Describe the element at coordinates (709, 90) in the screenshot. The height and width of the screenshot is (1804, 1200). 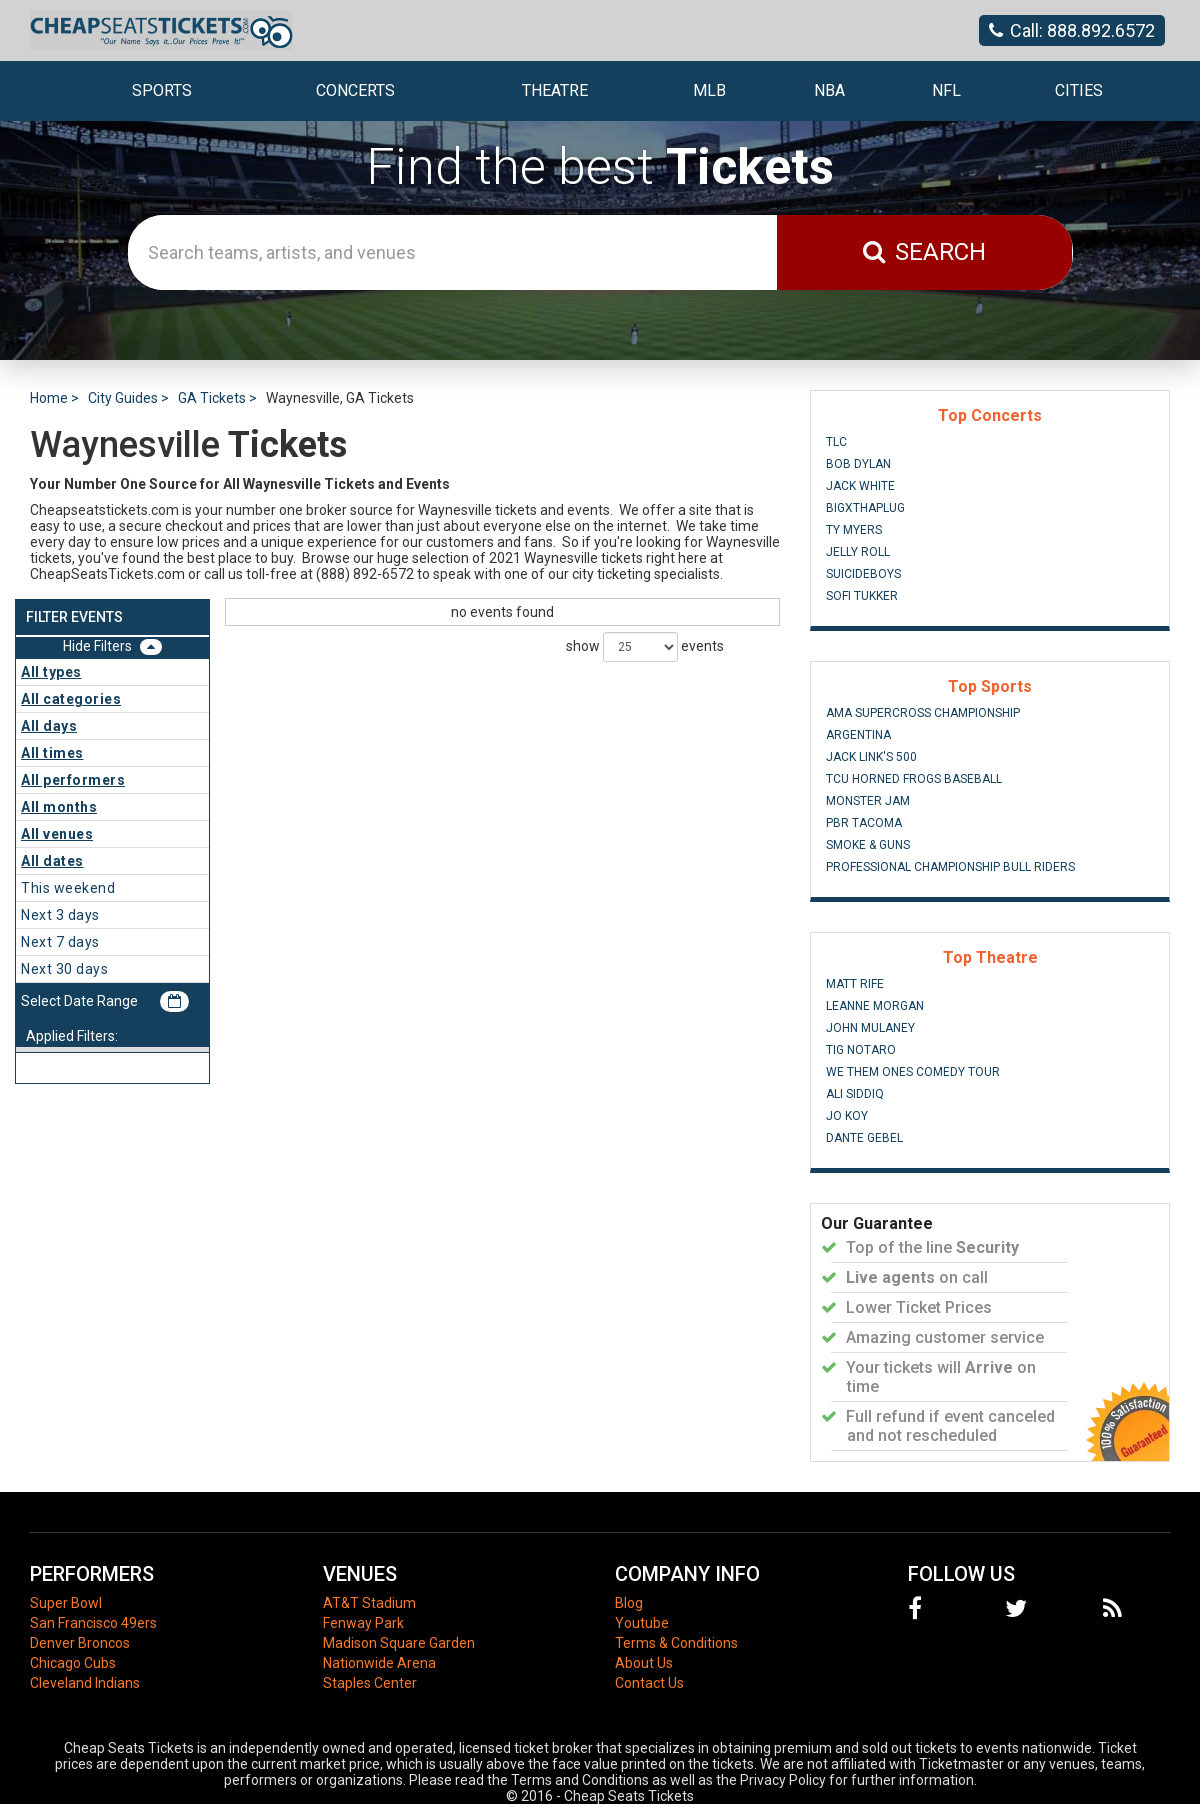
I see `MLB` at that location.